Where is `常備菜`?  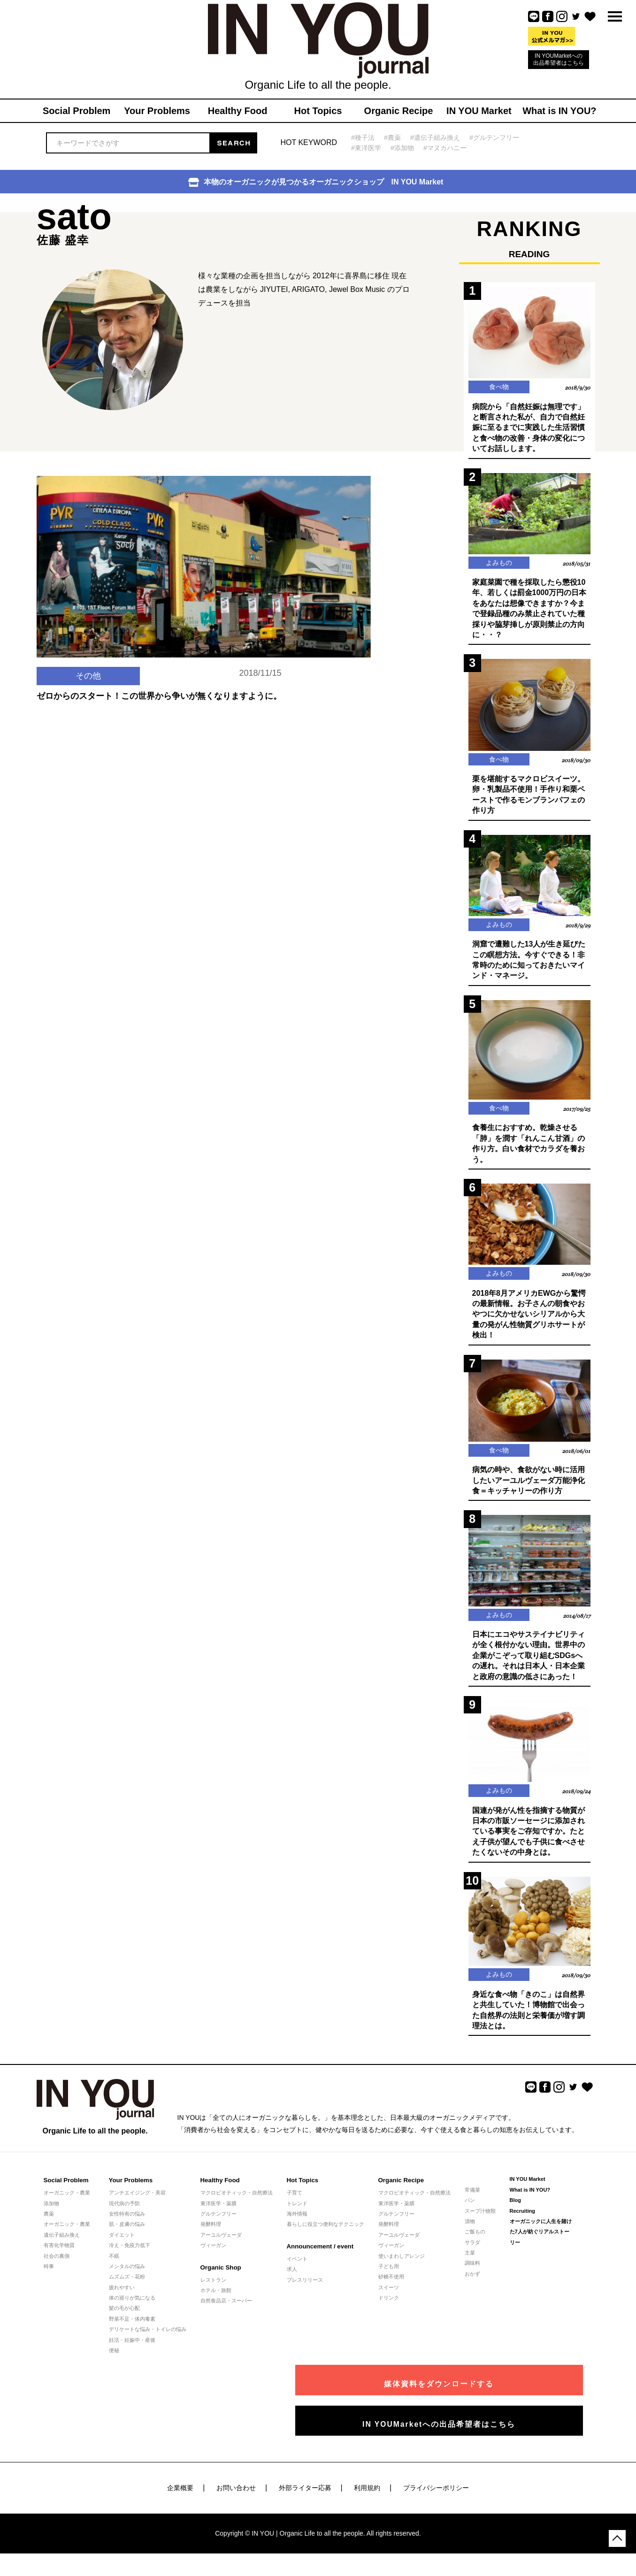 常備菜 is located at coordinates (472, 2204).